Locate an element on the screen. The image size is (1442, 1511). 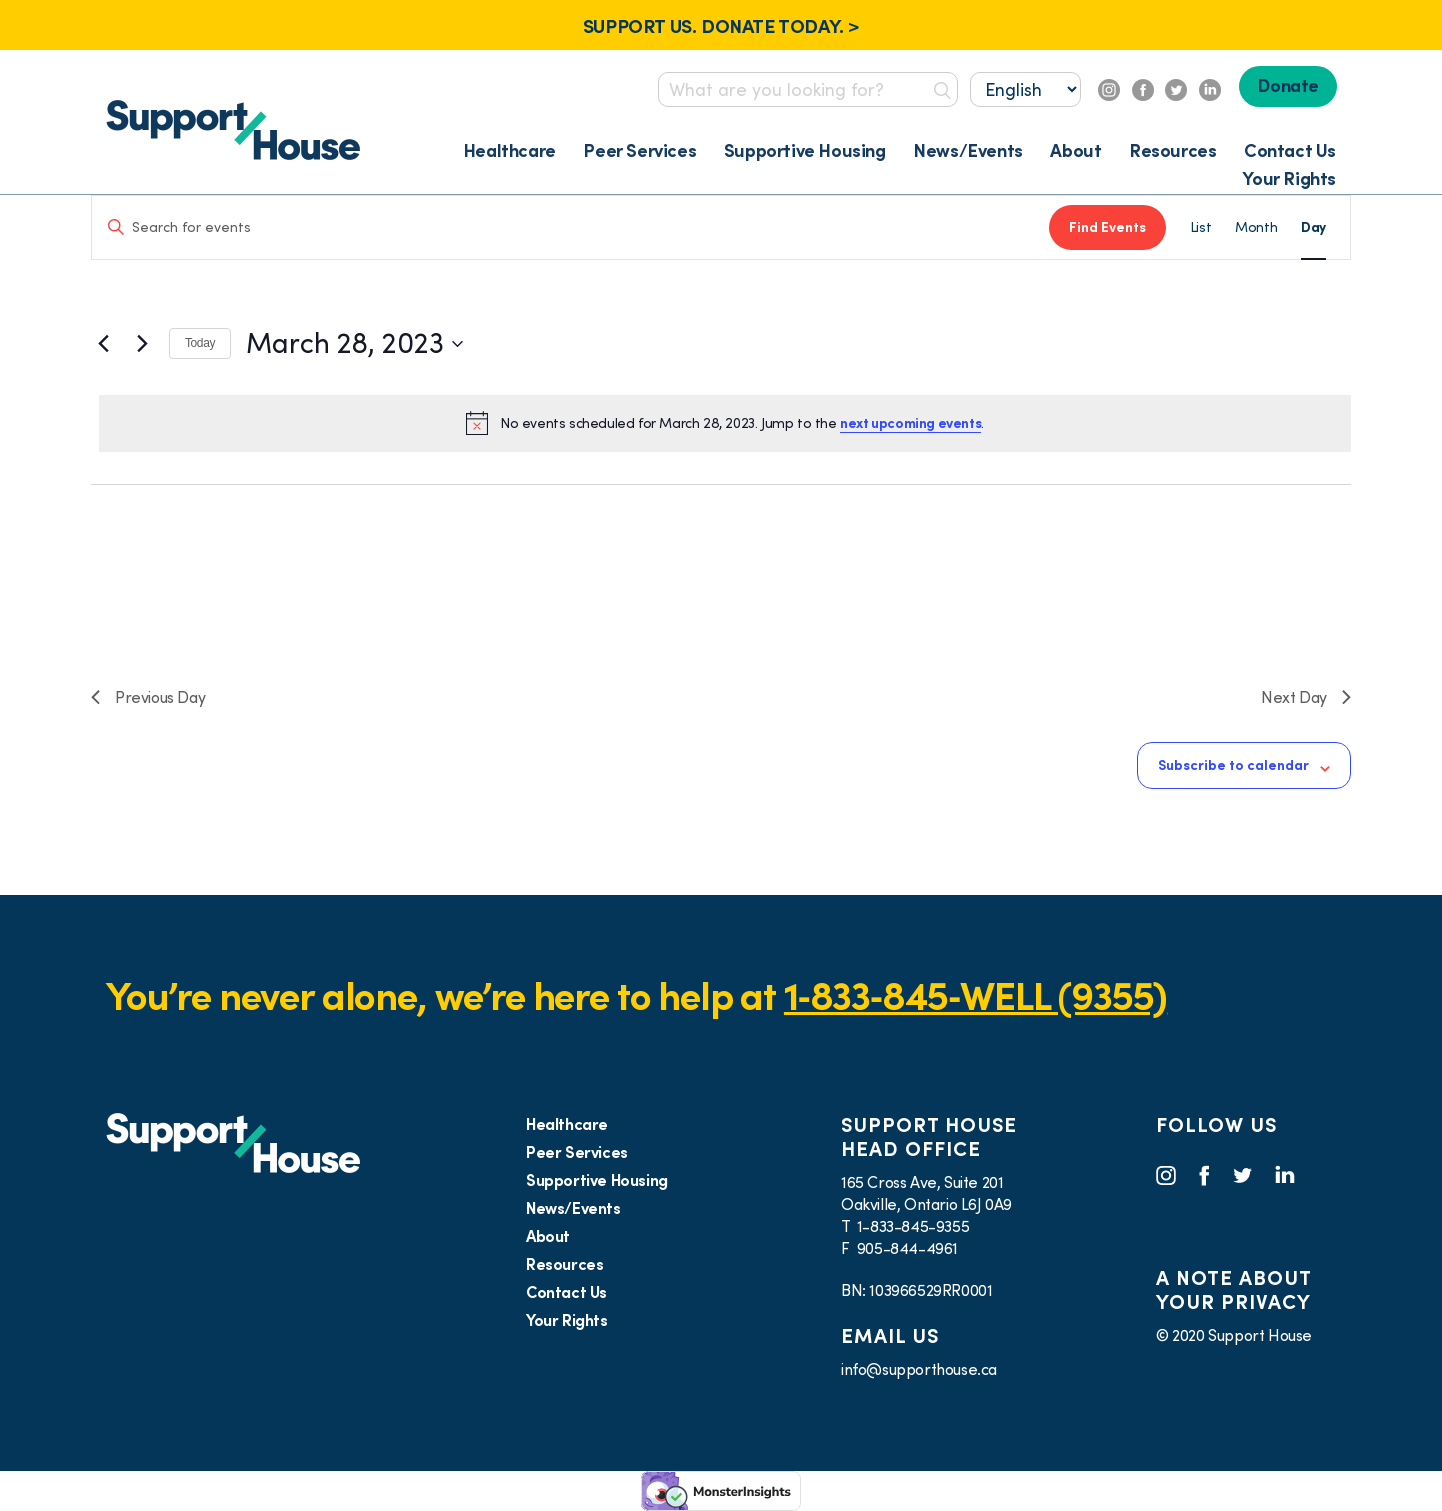
Resources is located at coordinates (1172, 150).